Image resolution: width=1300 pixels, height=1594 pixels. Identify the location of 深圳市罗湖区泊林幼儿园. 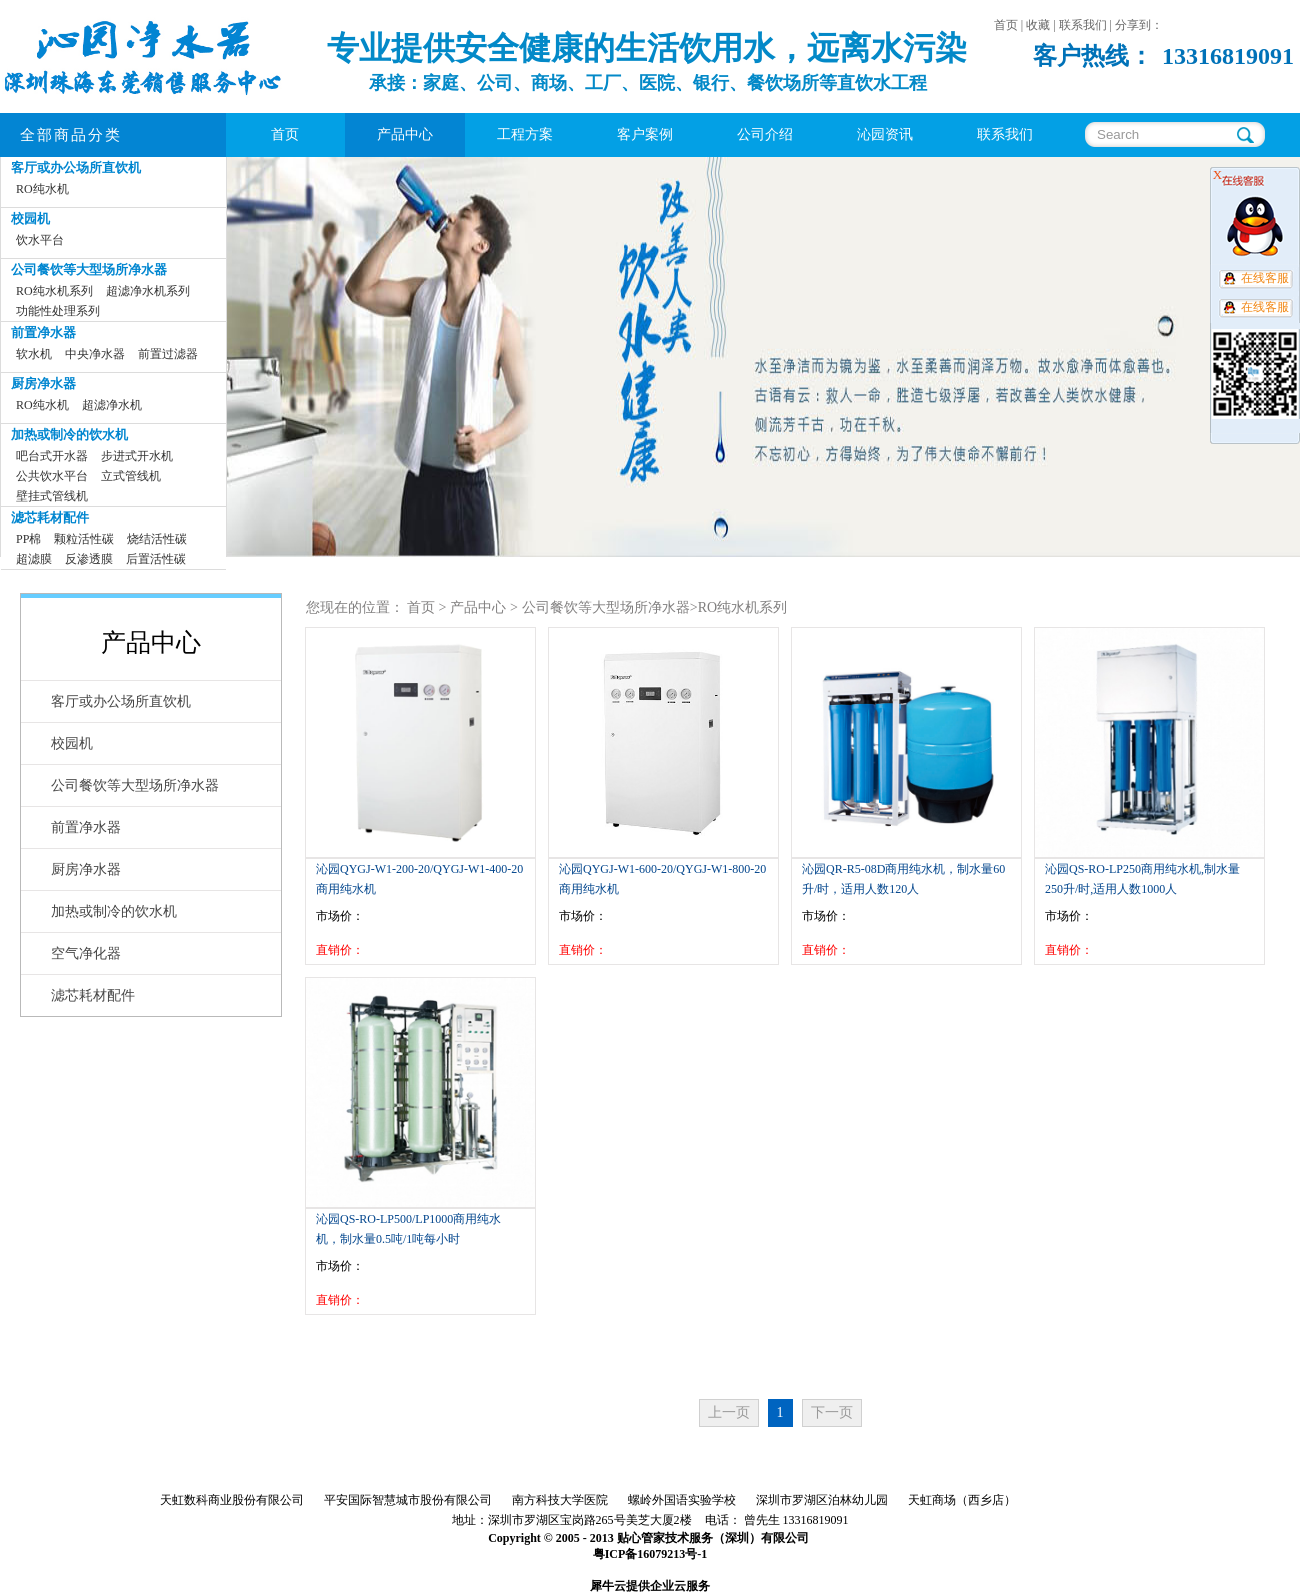
(822, 1500).